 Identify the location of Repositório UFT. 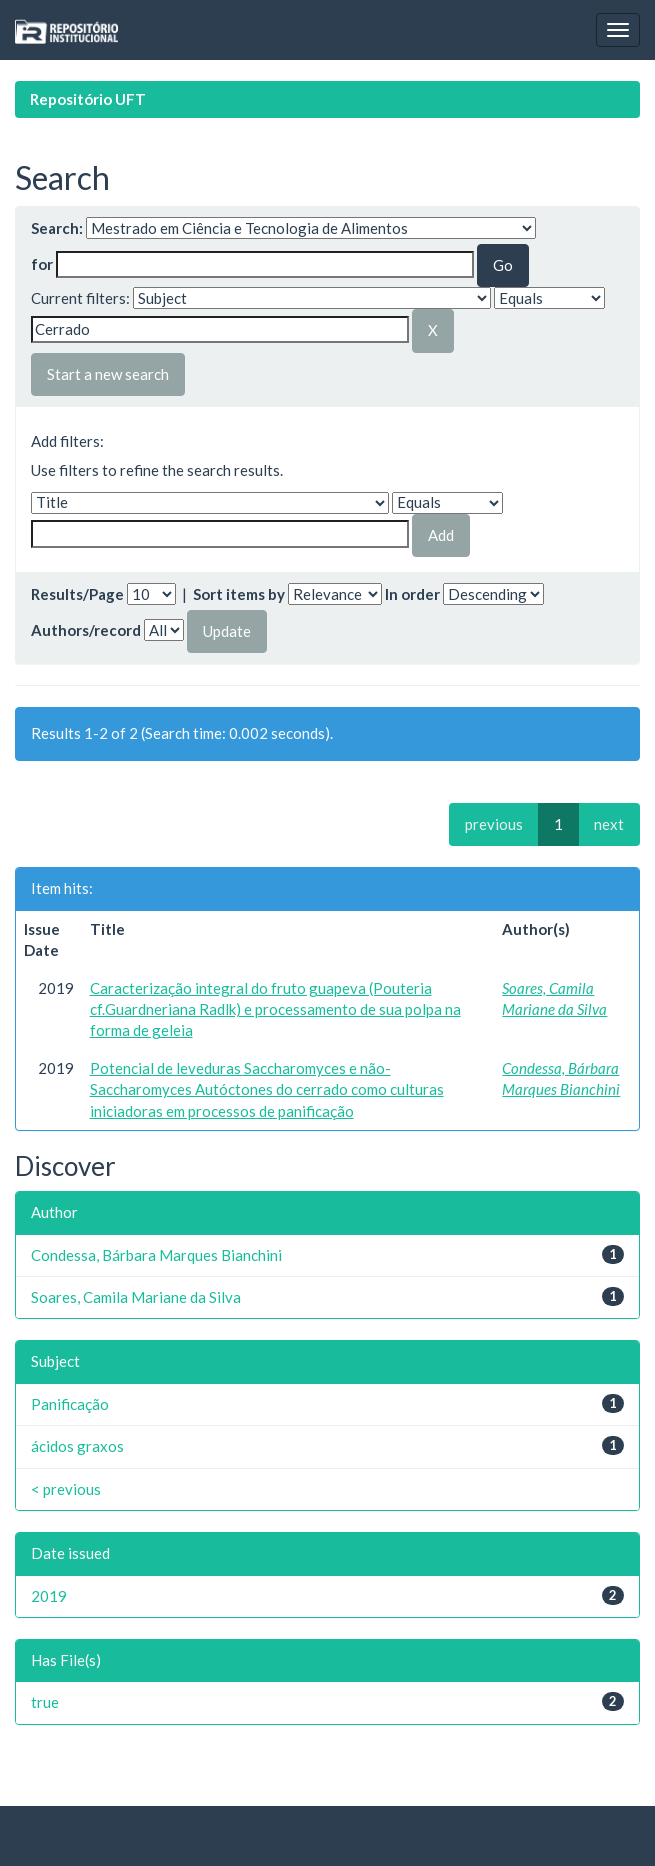
(88, 99).